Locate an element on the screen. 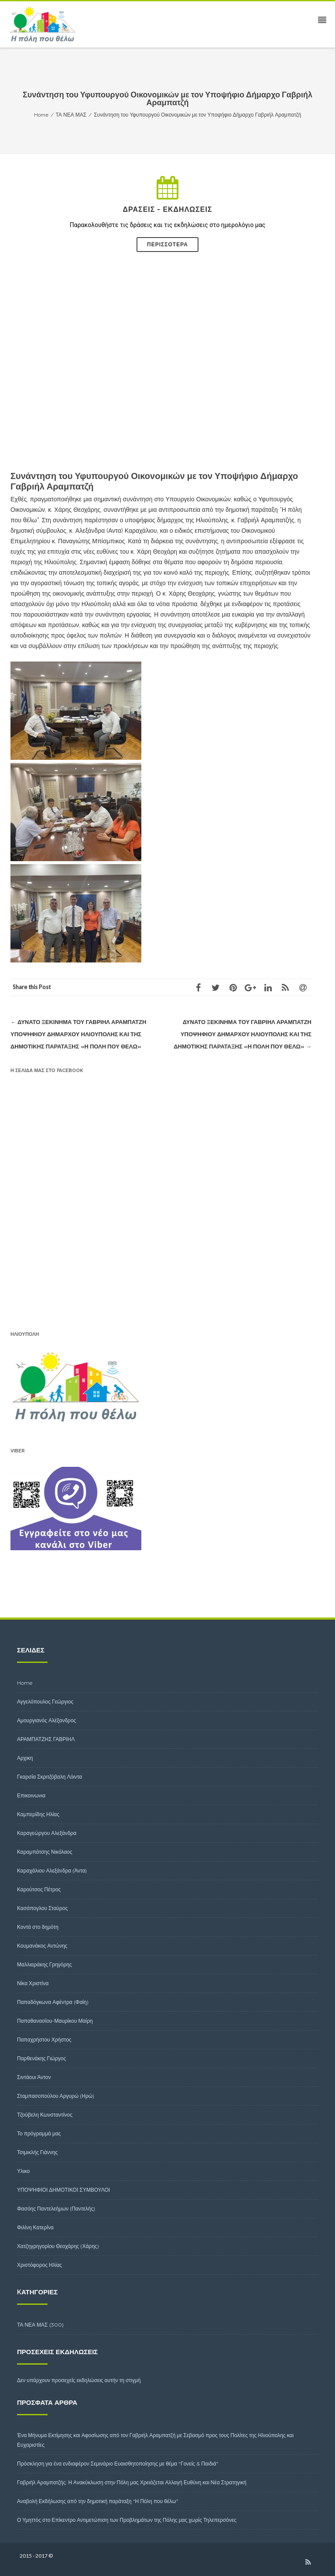  Καρούτσος Πέτρος is located at coordinates (39, 1889).